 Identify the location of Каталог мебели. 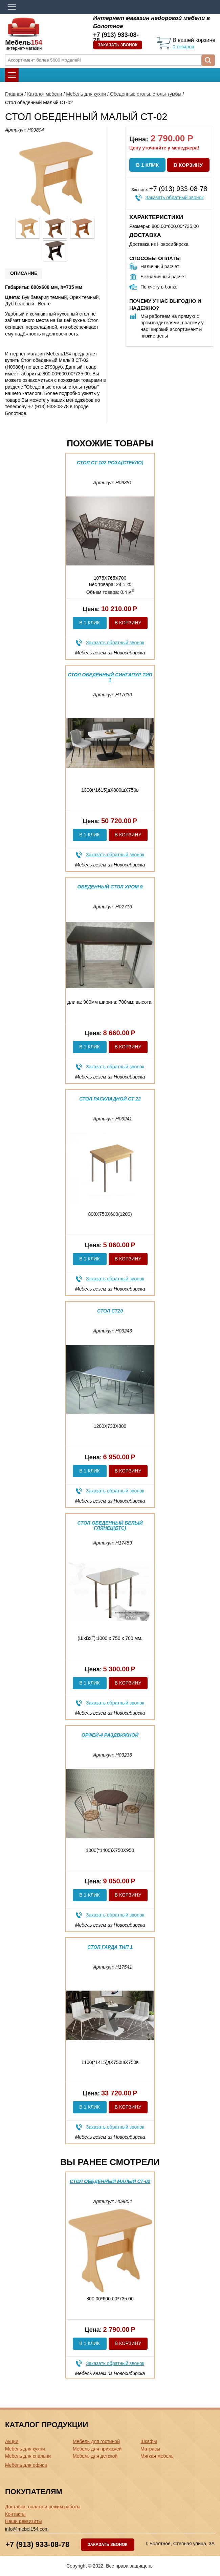
(44, 94).